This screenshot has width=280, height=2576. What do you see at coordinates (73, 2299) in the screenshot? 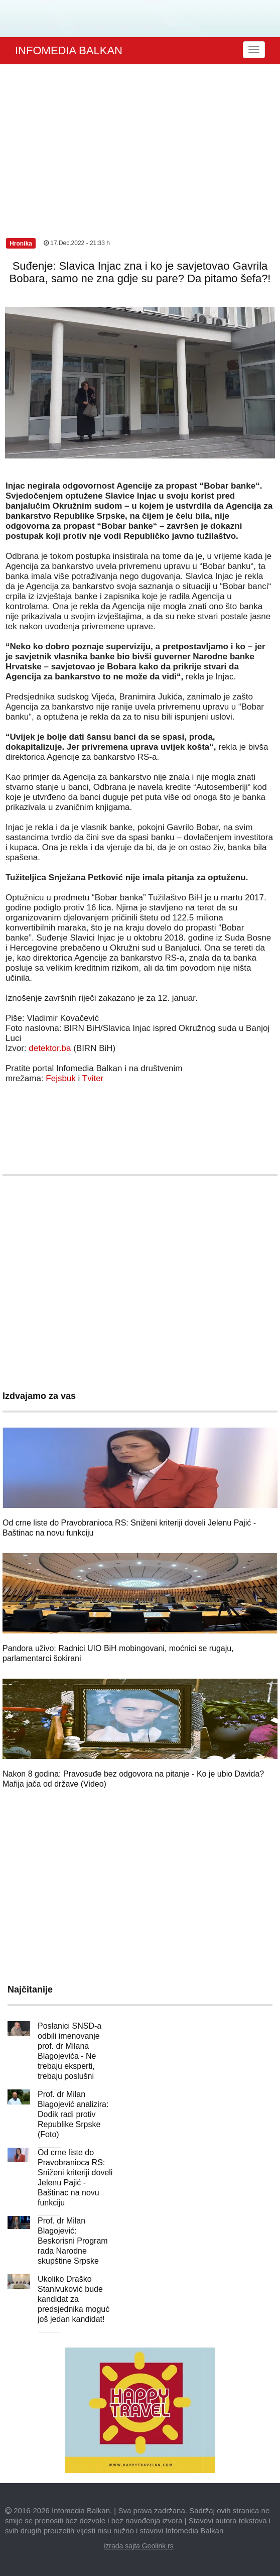
I see `Ukoliko Draško Stanivuković bude kandidat za predsjednika moguć još jedan kandidat!` at bounding box center [73, 2299].